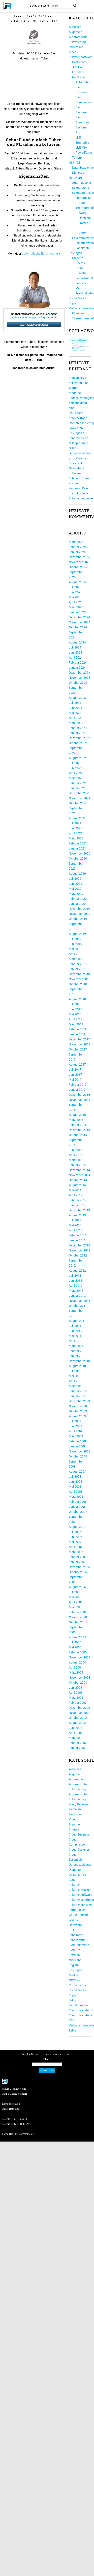 The width and height of the screenshot is (94, 2576). What do you see at coordinates (75, 1150) in the screenshot?
I see `Juni 2015` at bounding box center [75, 1150].